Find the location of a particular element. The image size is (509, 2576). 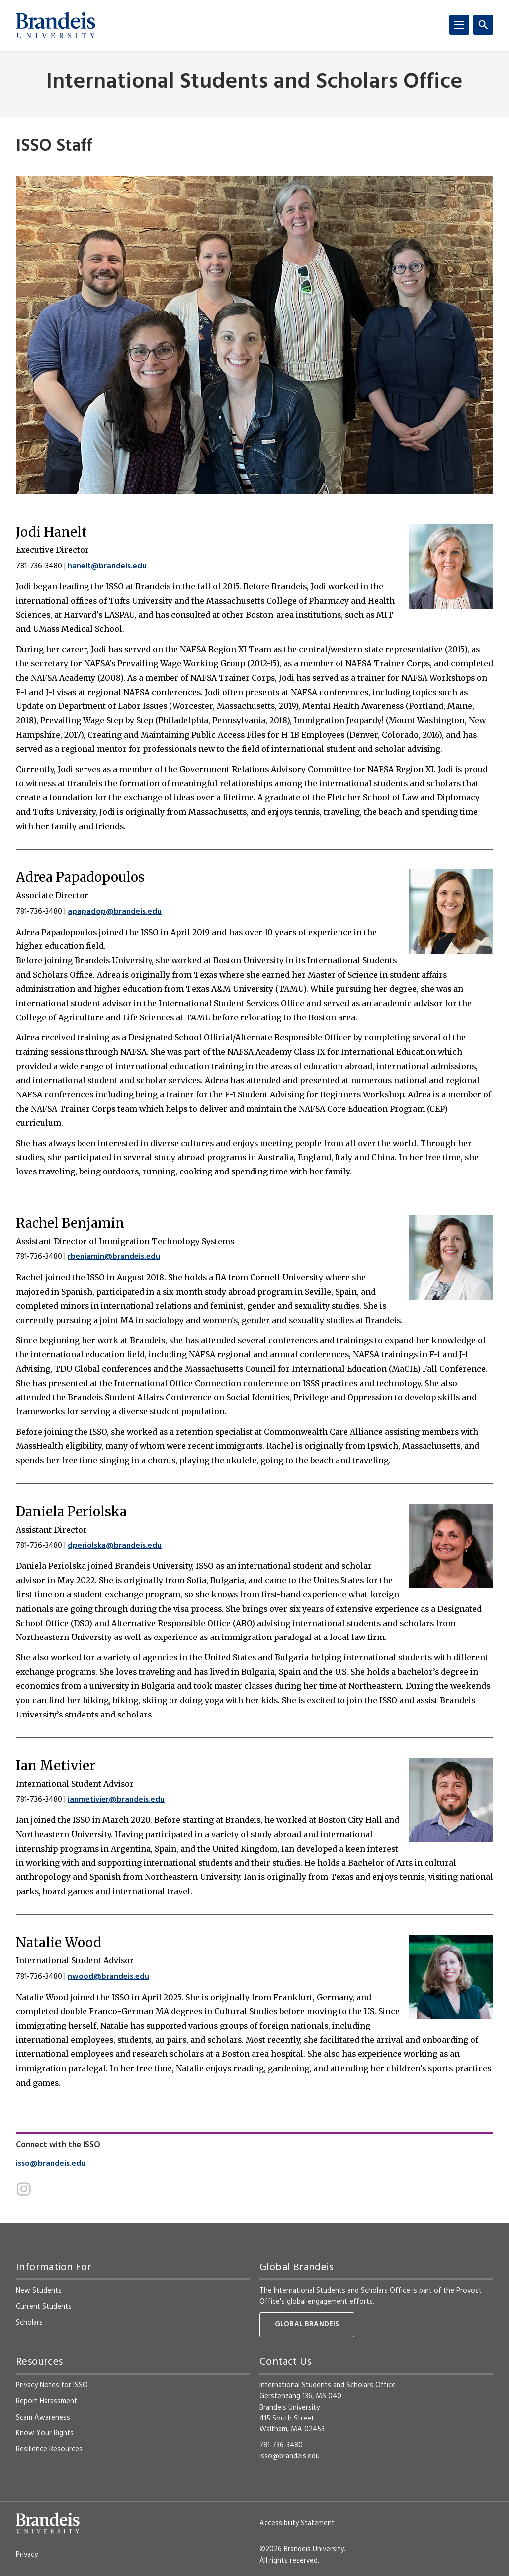

Global Brandeis is located at coordinates (307, 2324).